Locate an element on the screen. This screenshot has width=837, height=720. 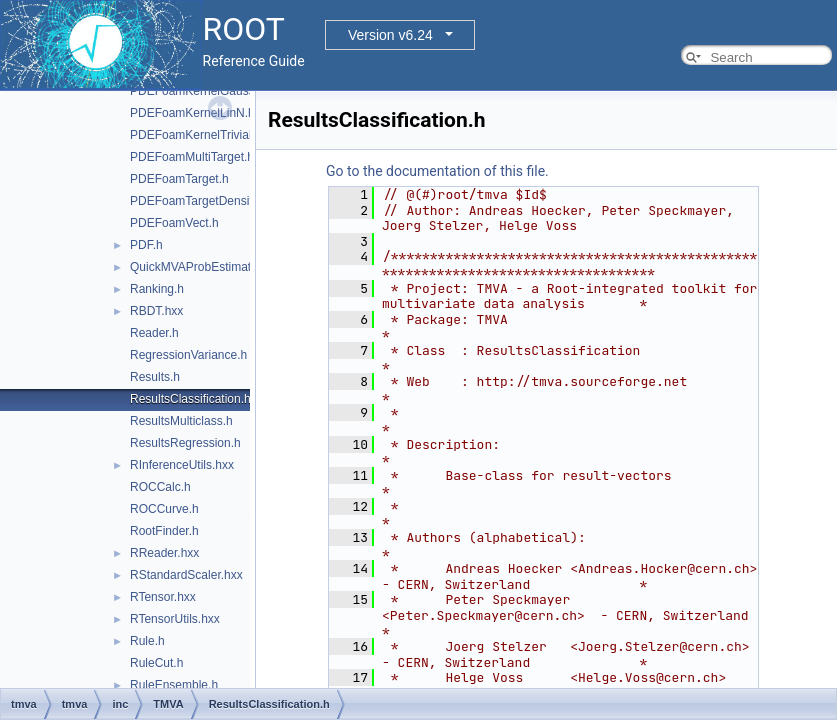
RuleCut.h is located at coordinates (156, 663).